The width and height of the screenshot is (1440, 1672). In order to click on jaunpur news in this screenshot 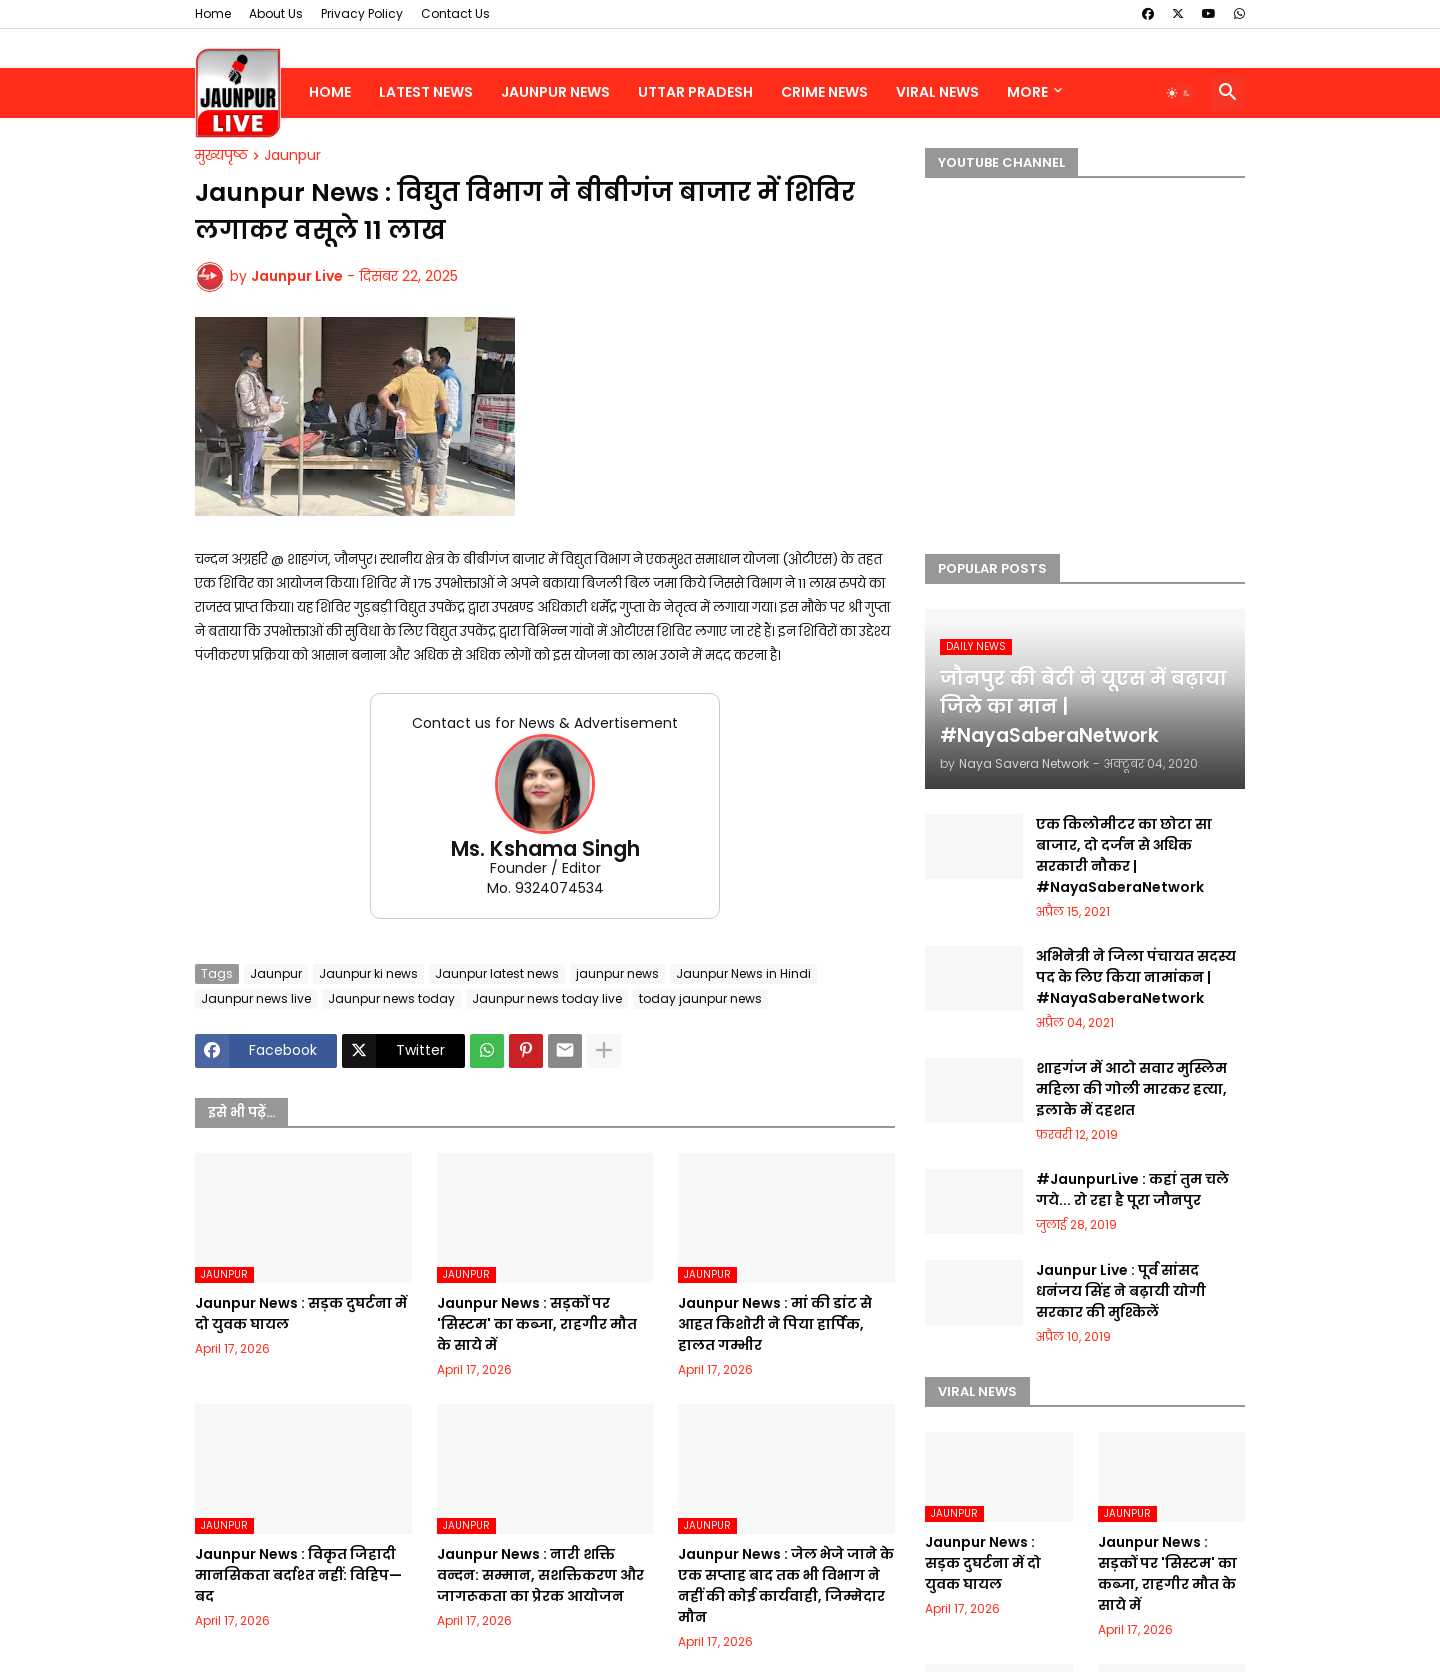, I will do `click(617, 973)`.